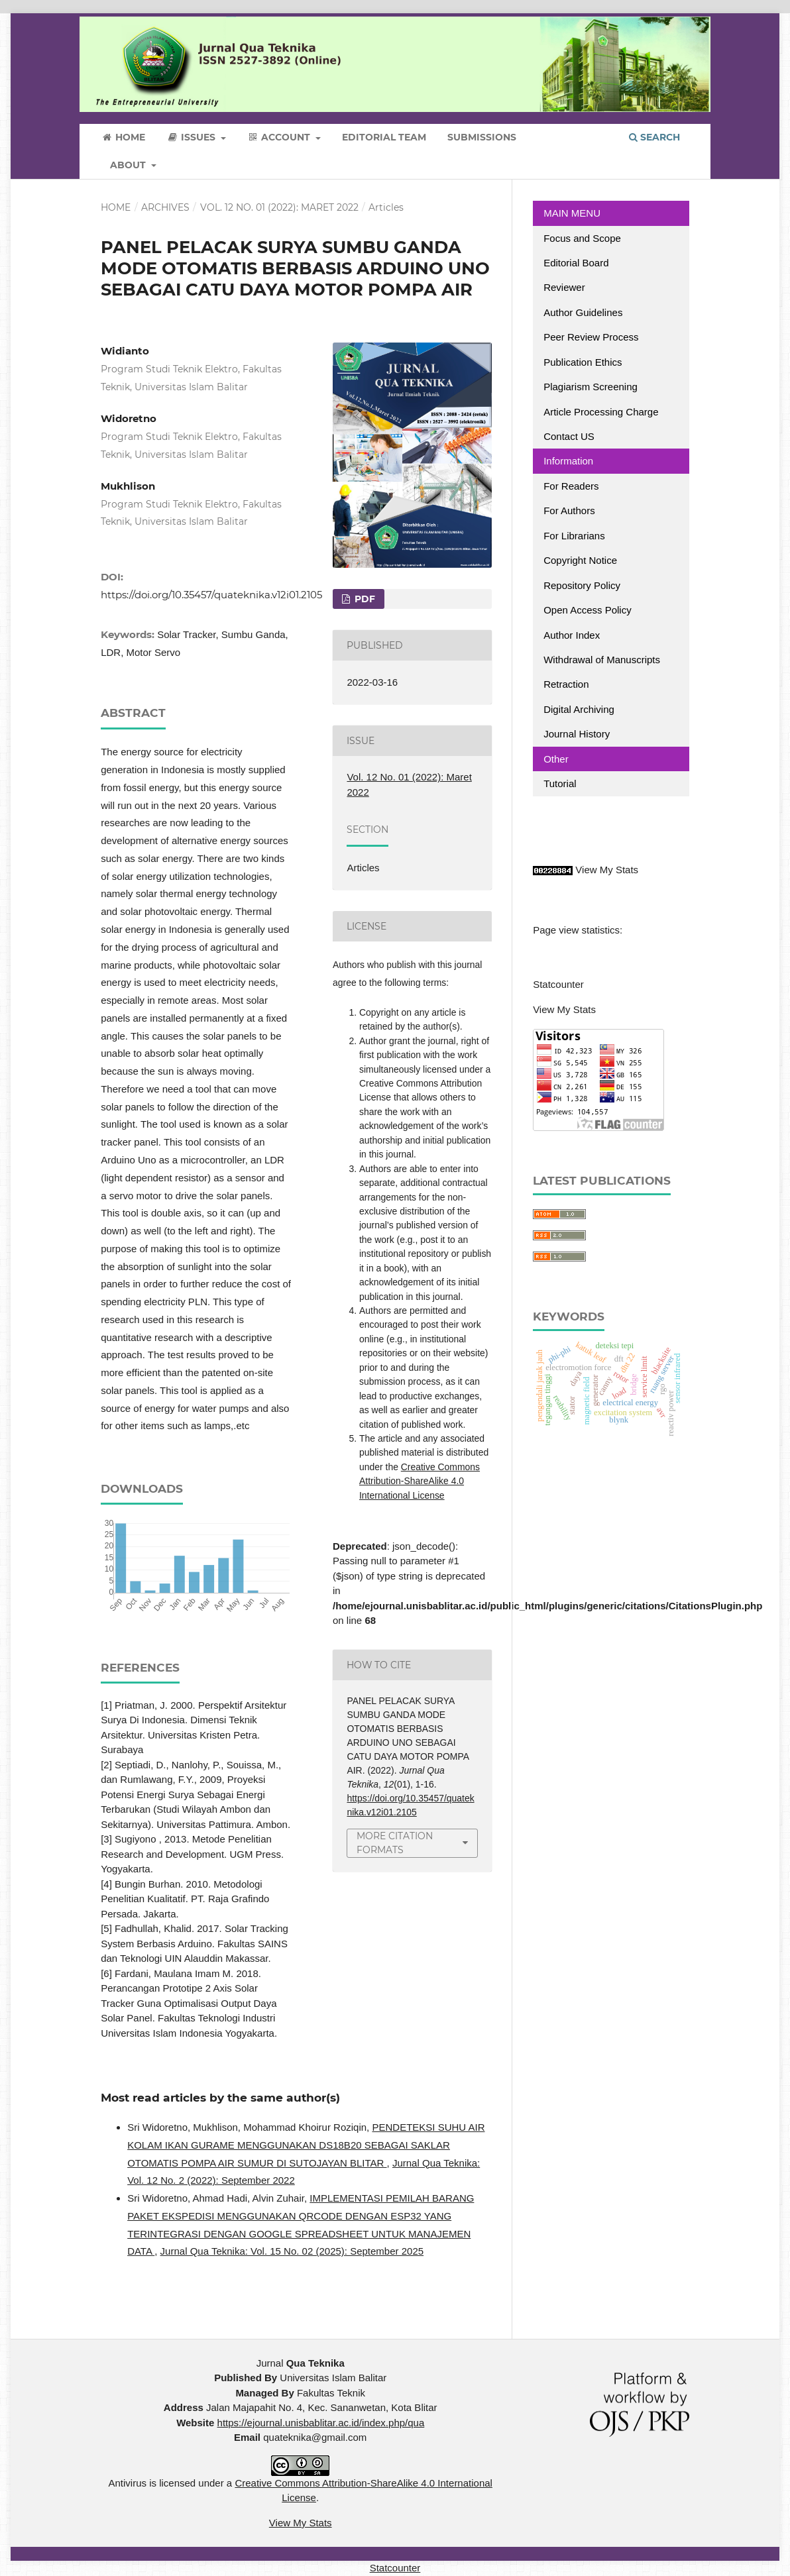 This screenshot has height=2576, width=790. I want to click on Statcounter, so click(558, 984).